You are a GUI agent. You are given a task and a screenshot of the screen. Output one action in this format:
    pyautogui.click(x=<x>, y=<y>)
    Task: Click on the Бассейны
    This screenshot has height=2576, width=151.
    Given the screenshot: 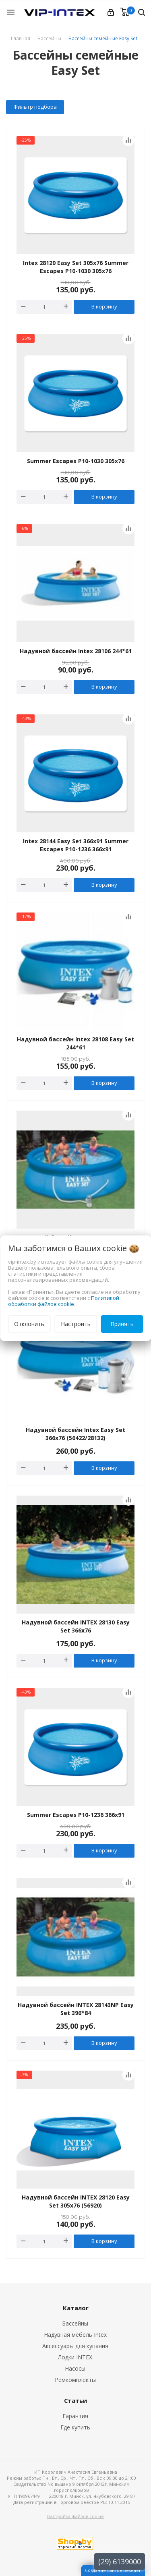 What is the action you would take?
    pyautogui.click(x=75, y=2323)
    